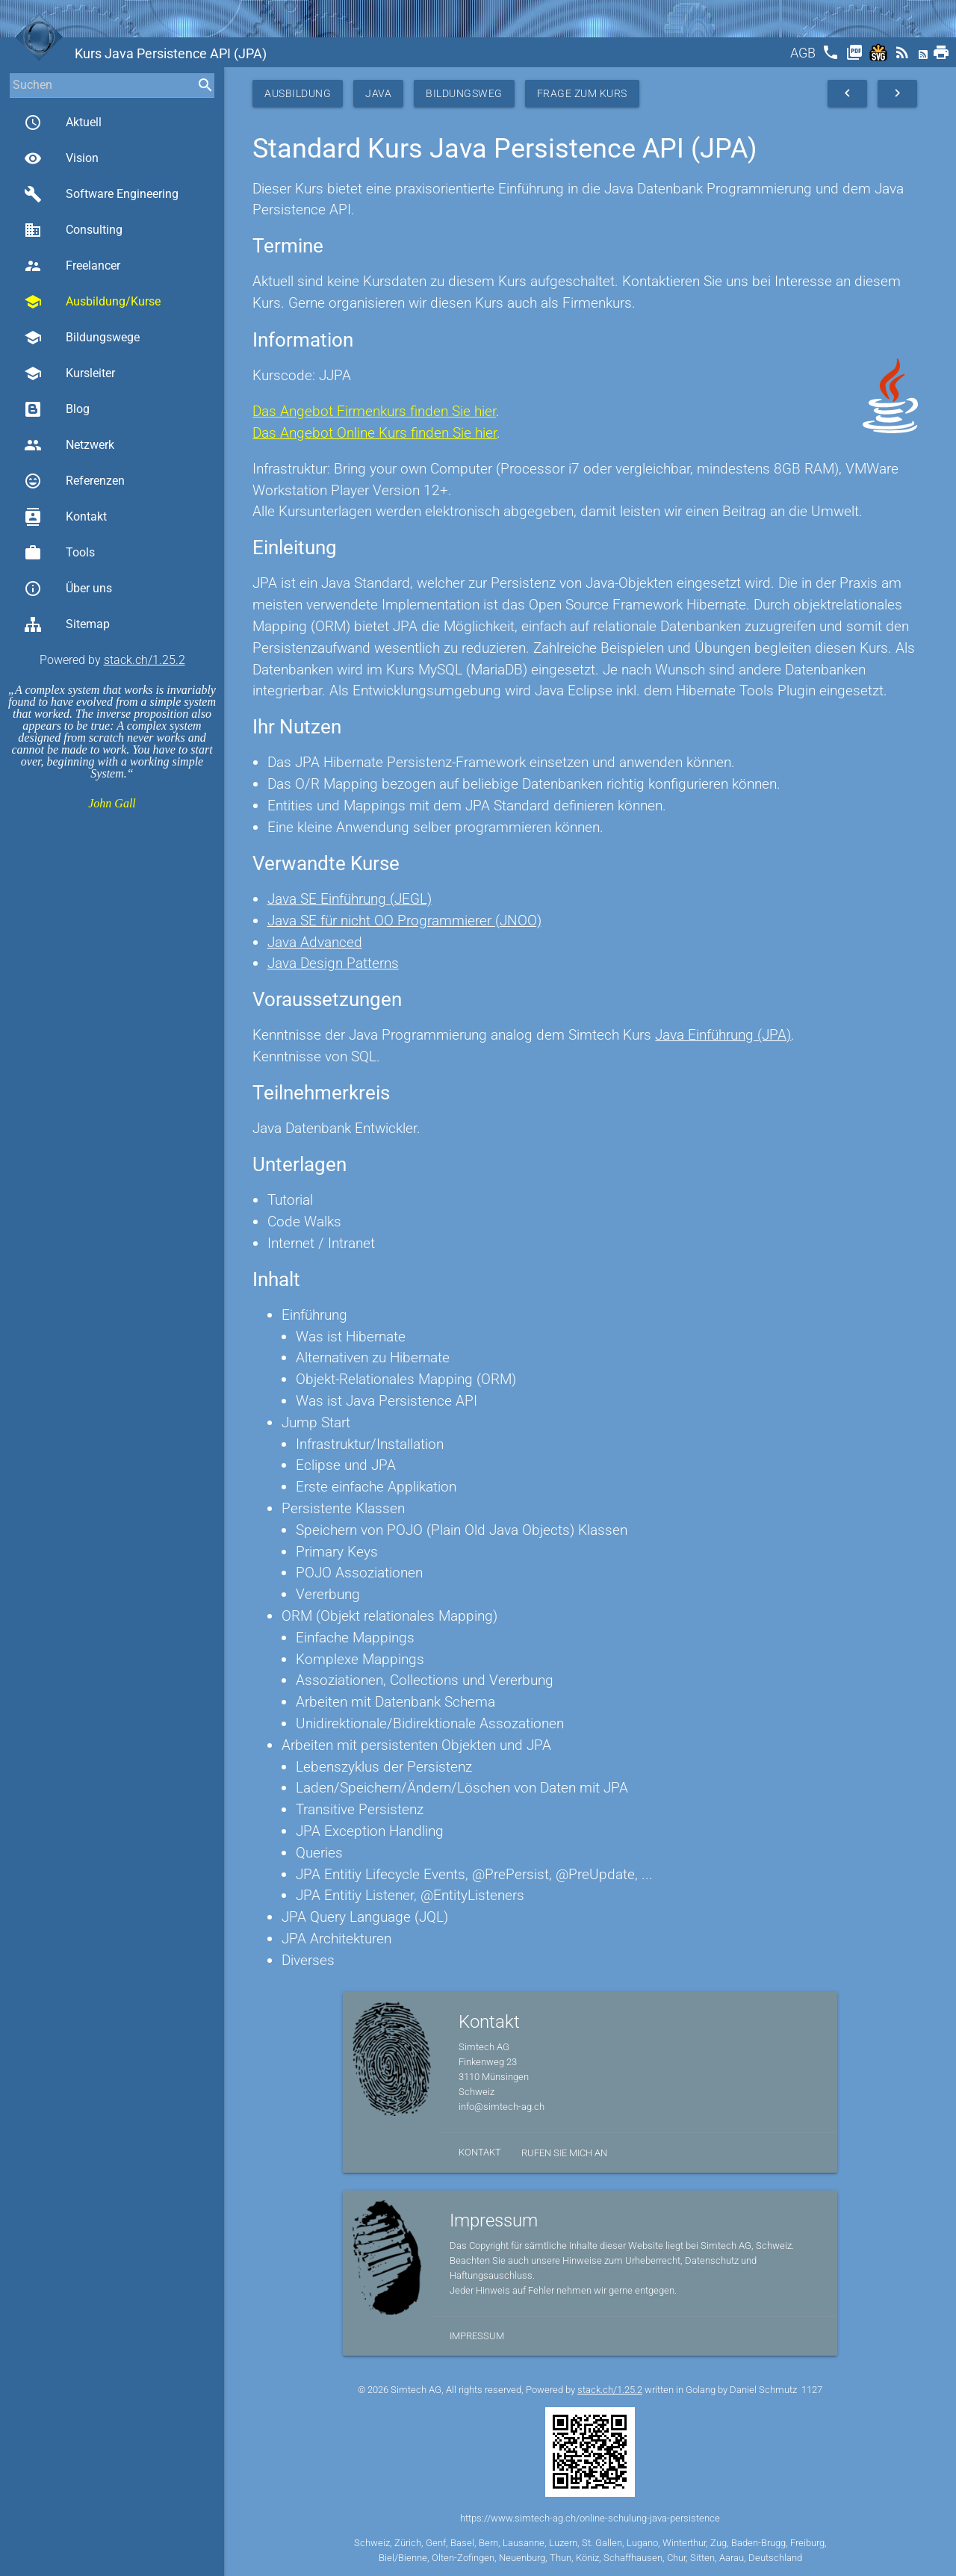 This screenshot has width=956, height=2576. I want to click on Java Design Patterns, so click(333, 963).